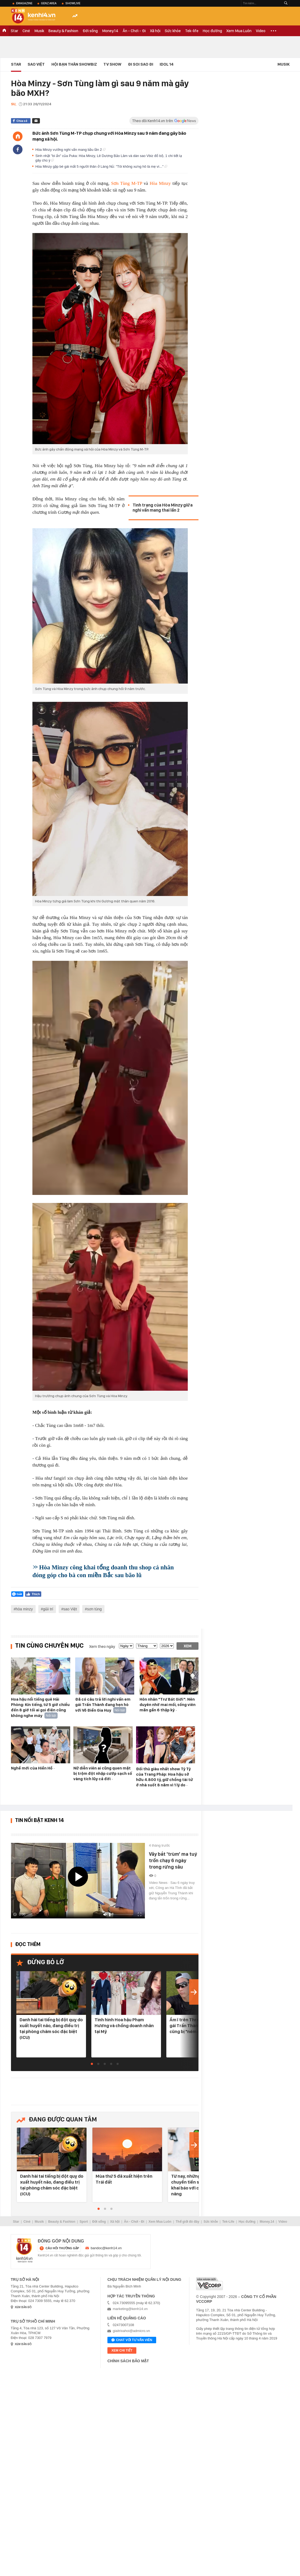  Describe the element at coordinates (51, 2028) in the screenshot. I see `Danh hài tai tiếng bị đột quỵ do xuất huyết não, đang điều trị tại phòng chăm sóc đặc biệt (ICU)` at that location.